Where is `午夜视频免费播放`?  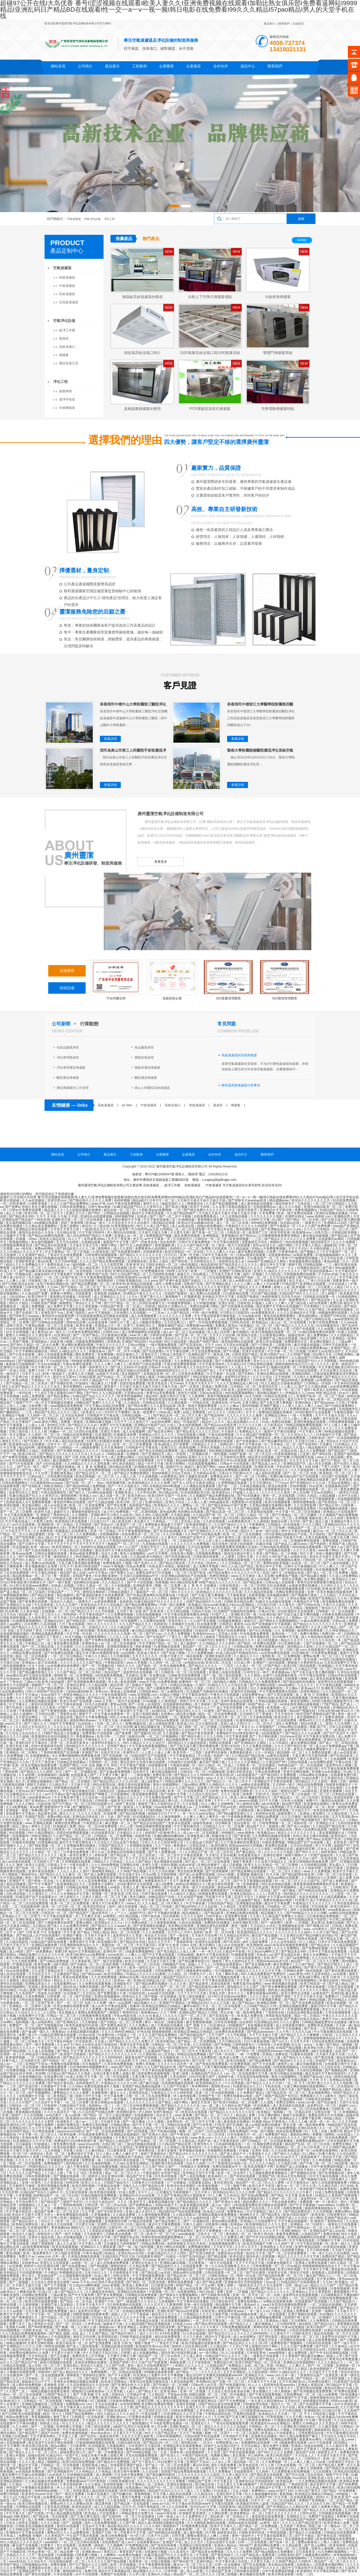
午夜视频免费播放 is located at coordinates (241, 1816).